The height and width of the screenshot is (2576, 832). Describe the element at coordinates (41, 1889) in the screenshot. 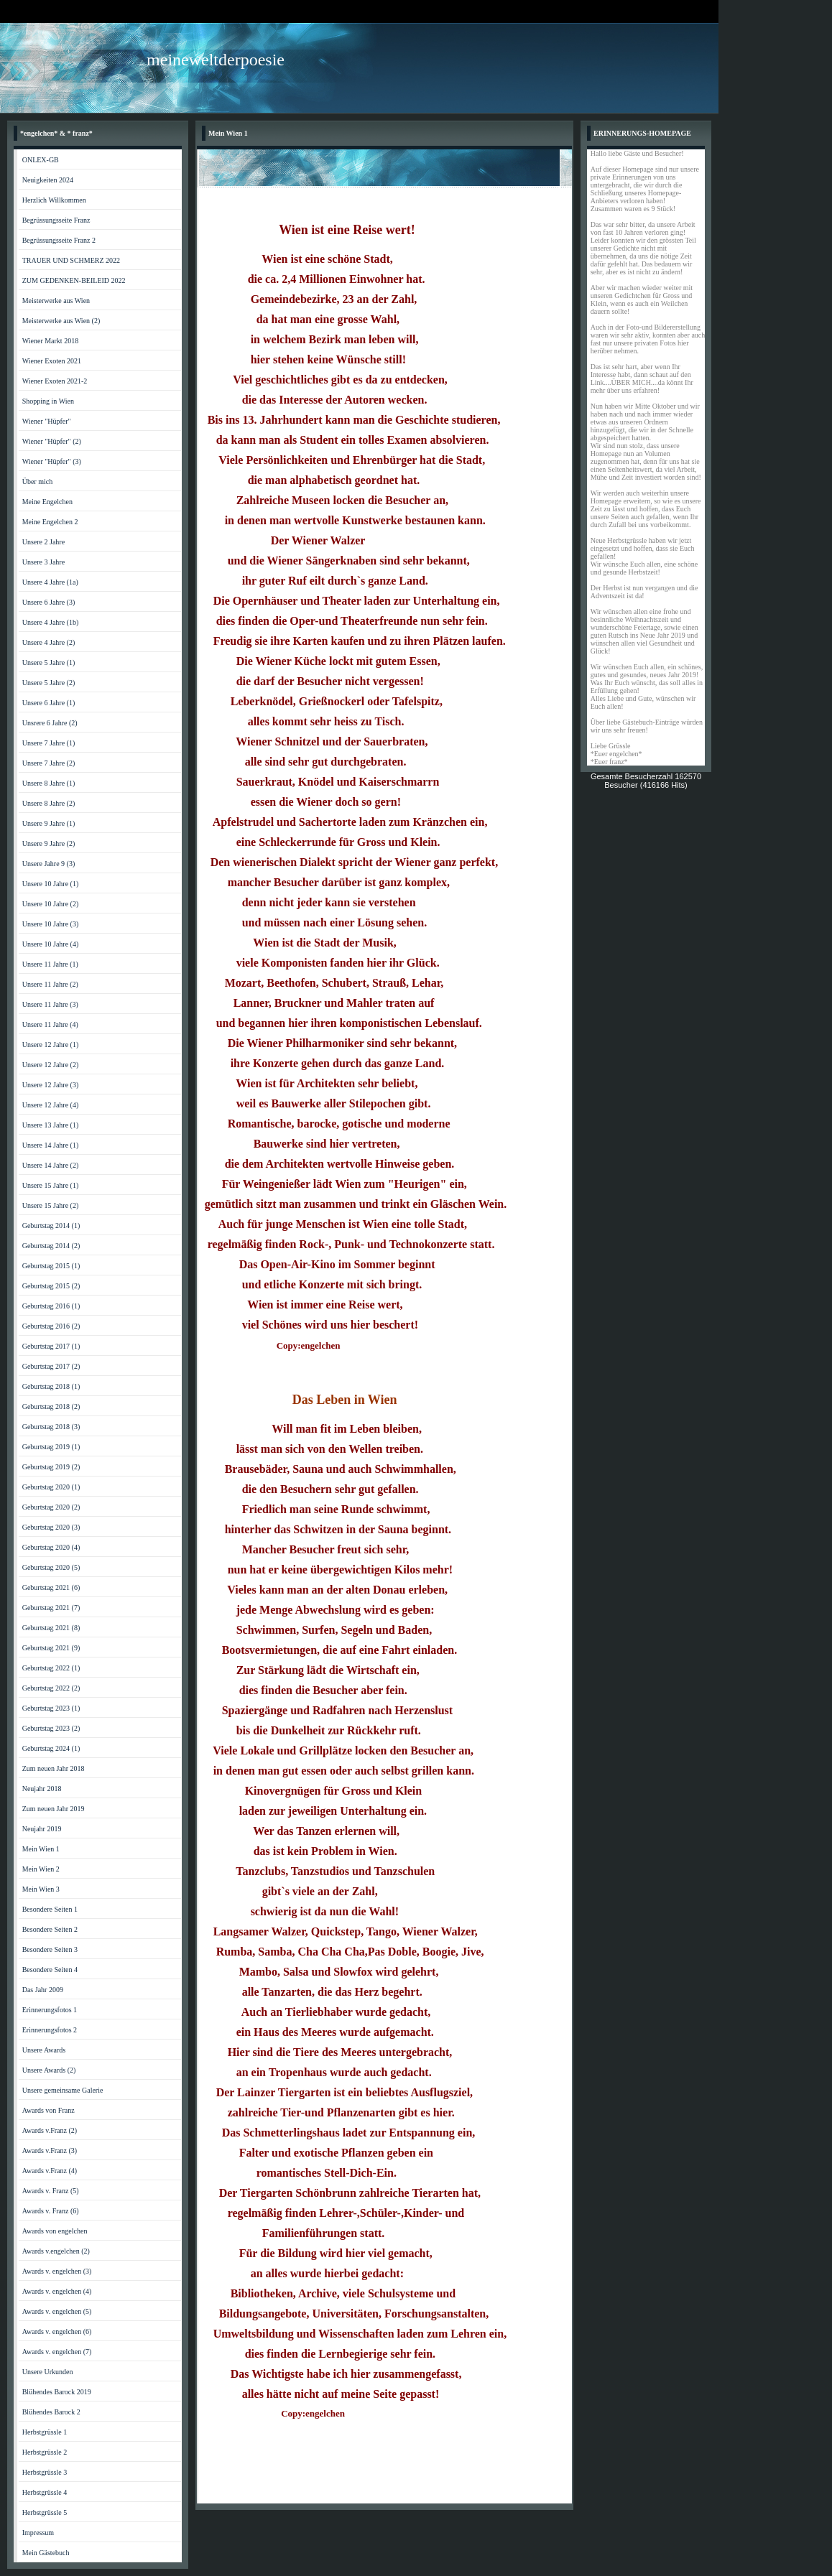

I see `Mein Wien 3` at that location.